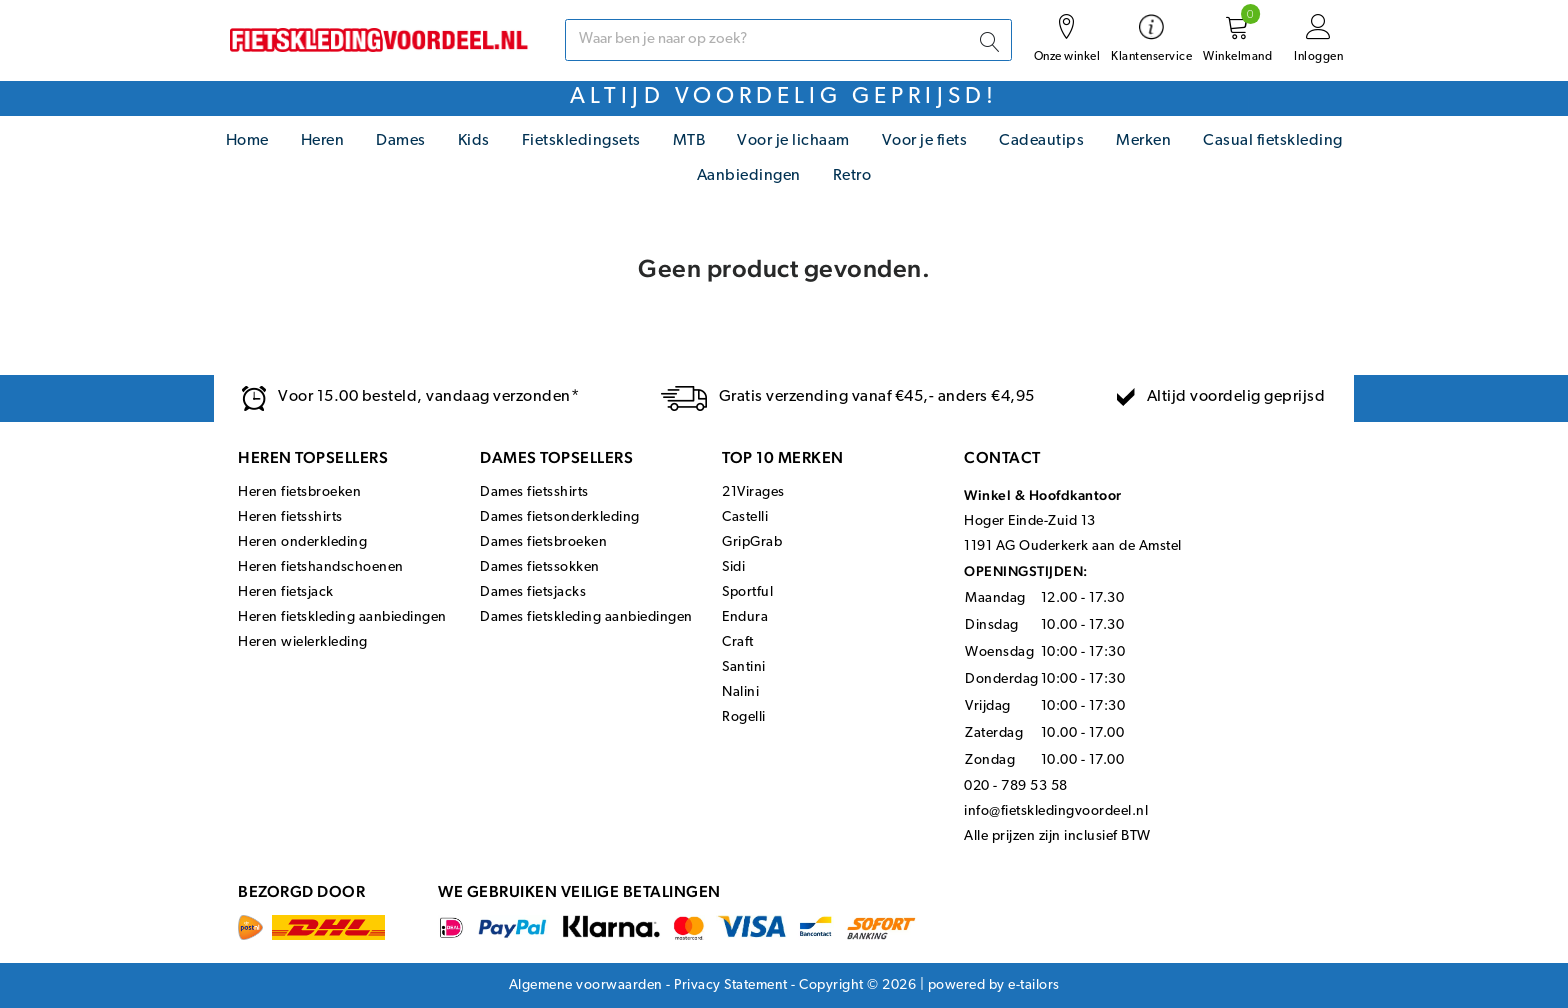  I want to click on Sidi, so click(733, 567).